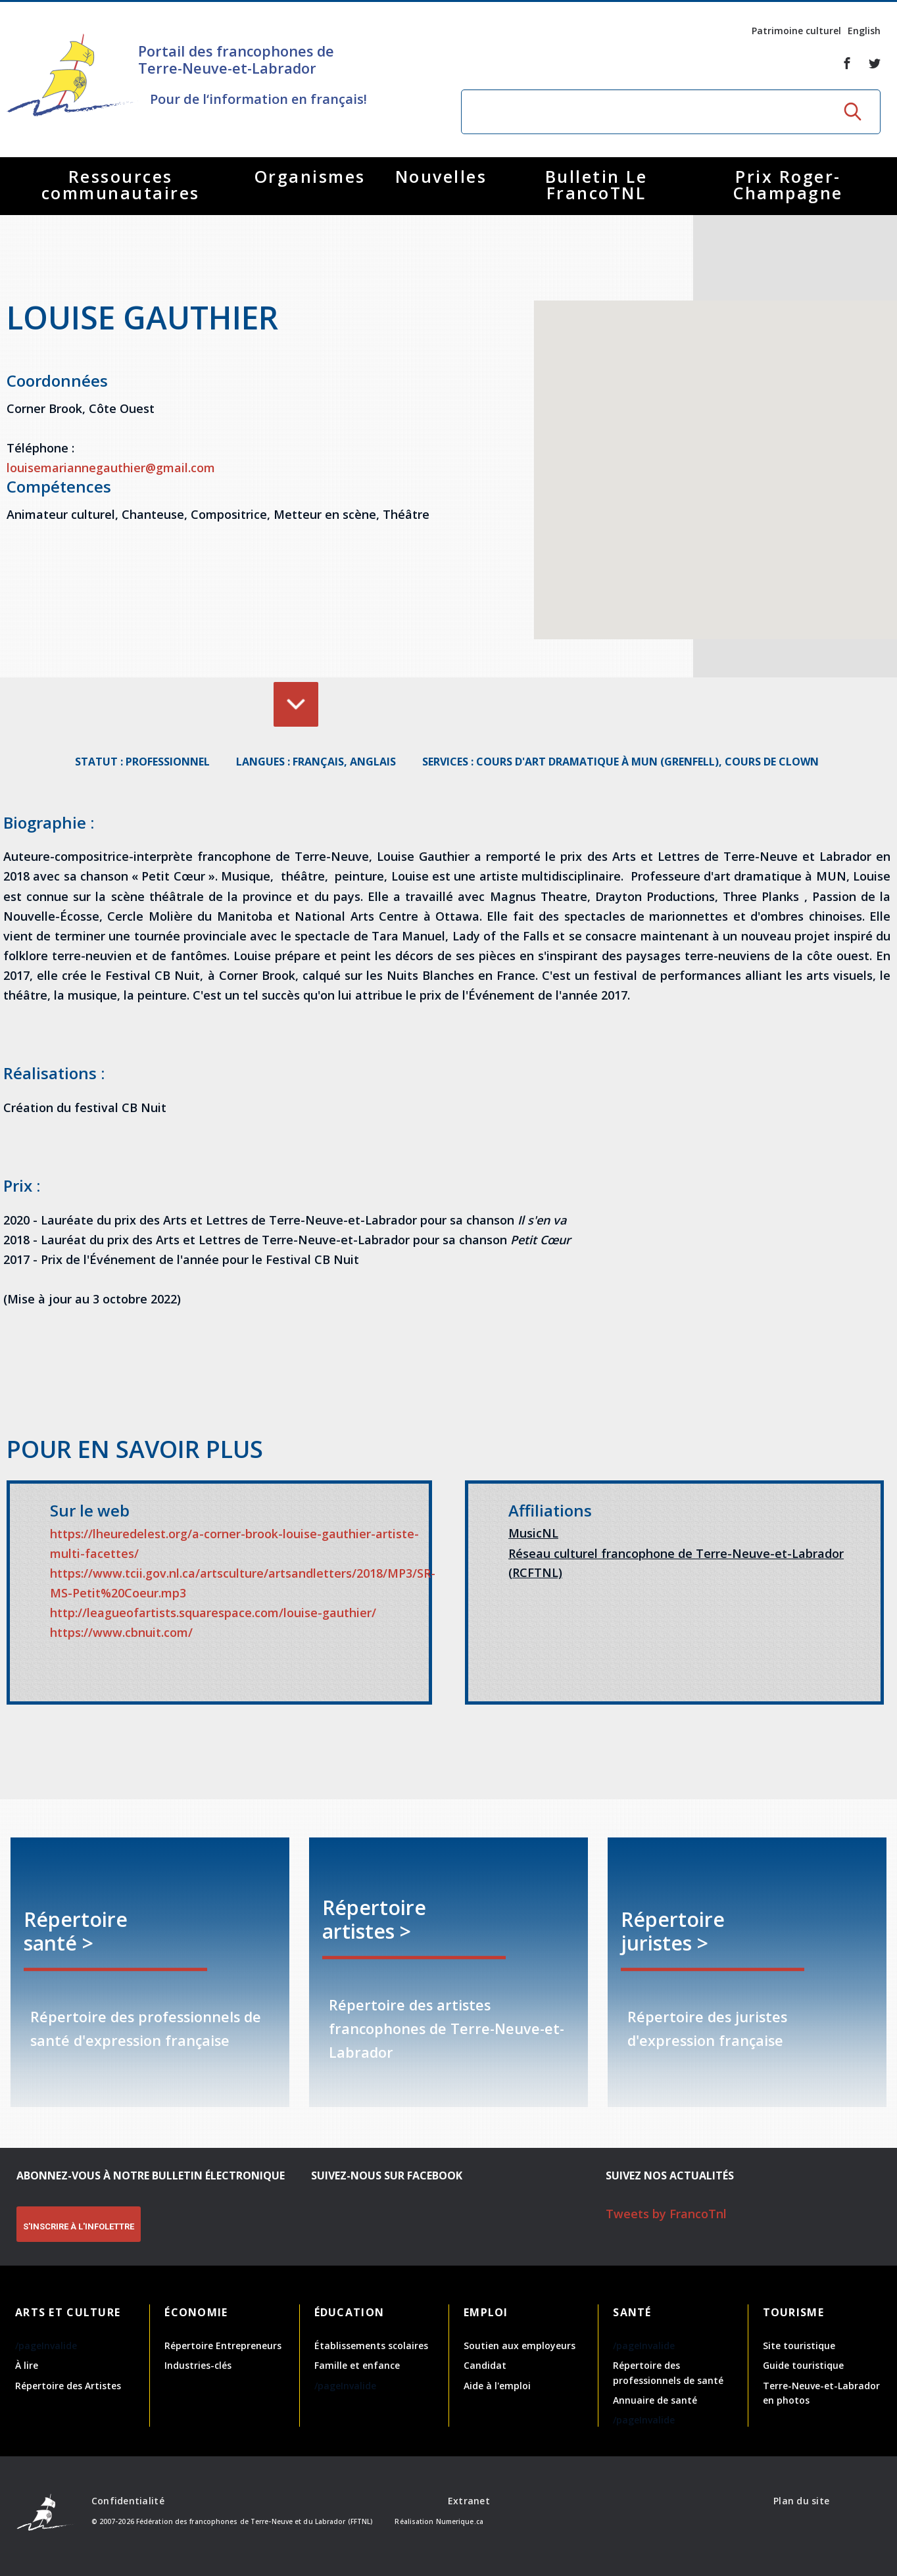 This screenshot has width=897, height=2576. What do you see at coordinates (519, 2345) in the screenshot?
I see `Soutien aux employeurs` at bounding box center [519, 2345].